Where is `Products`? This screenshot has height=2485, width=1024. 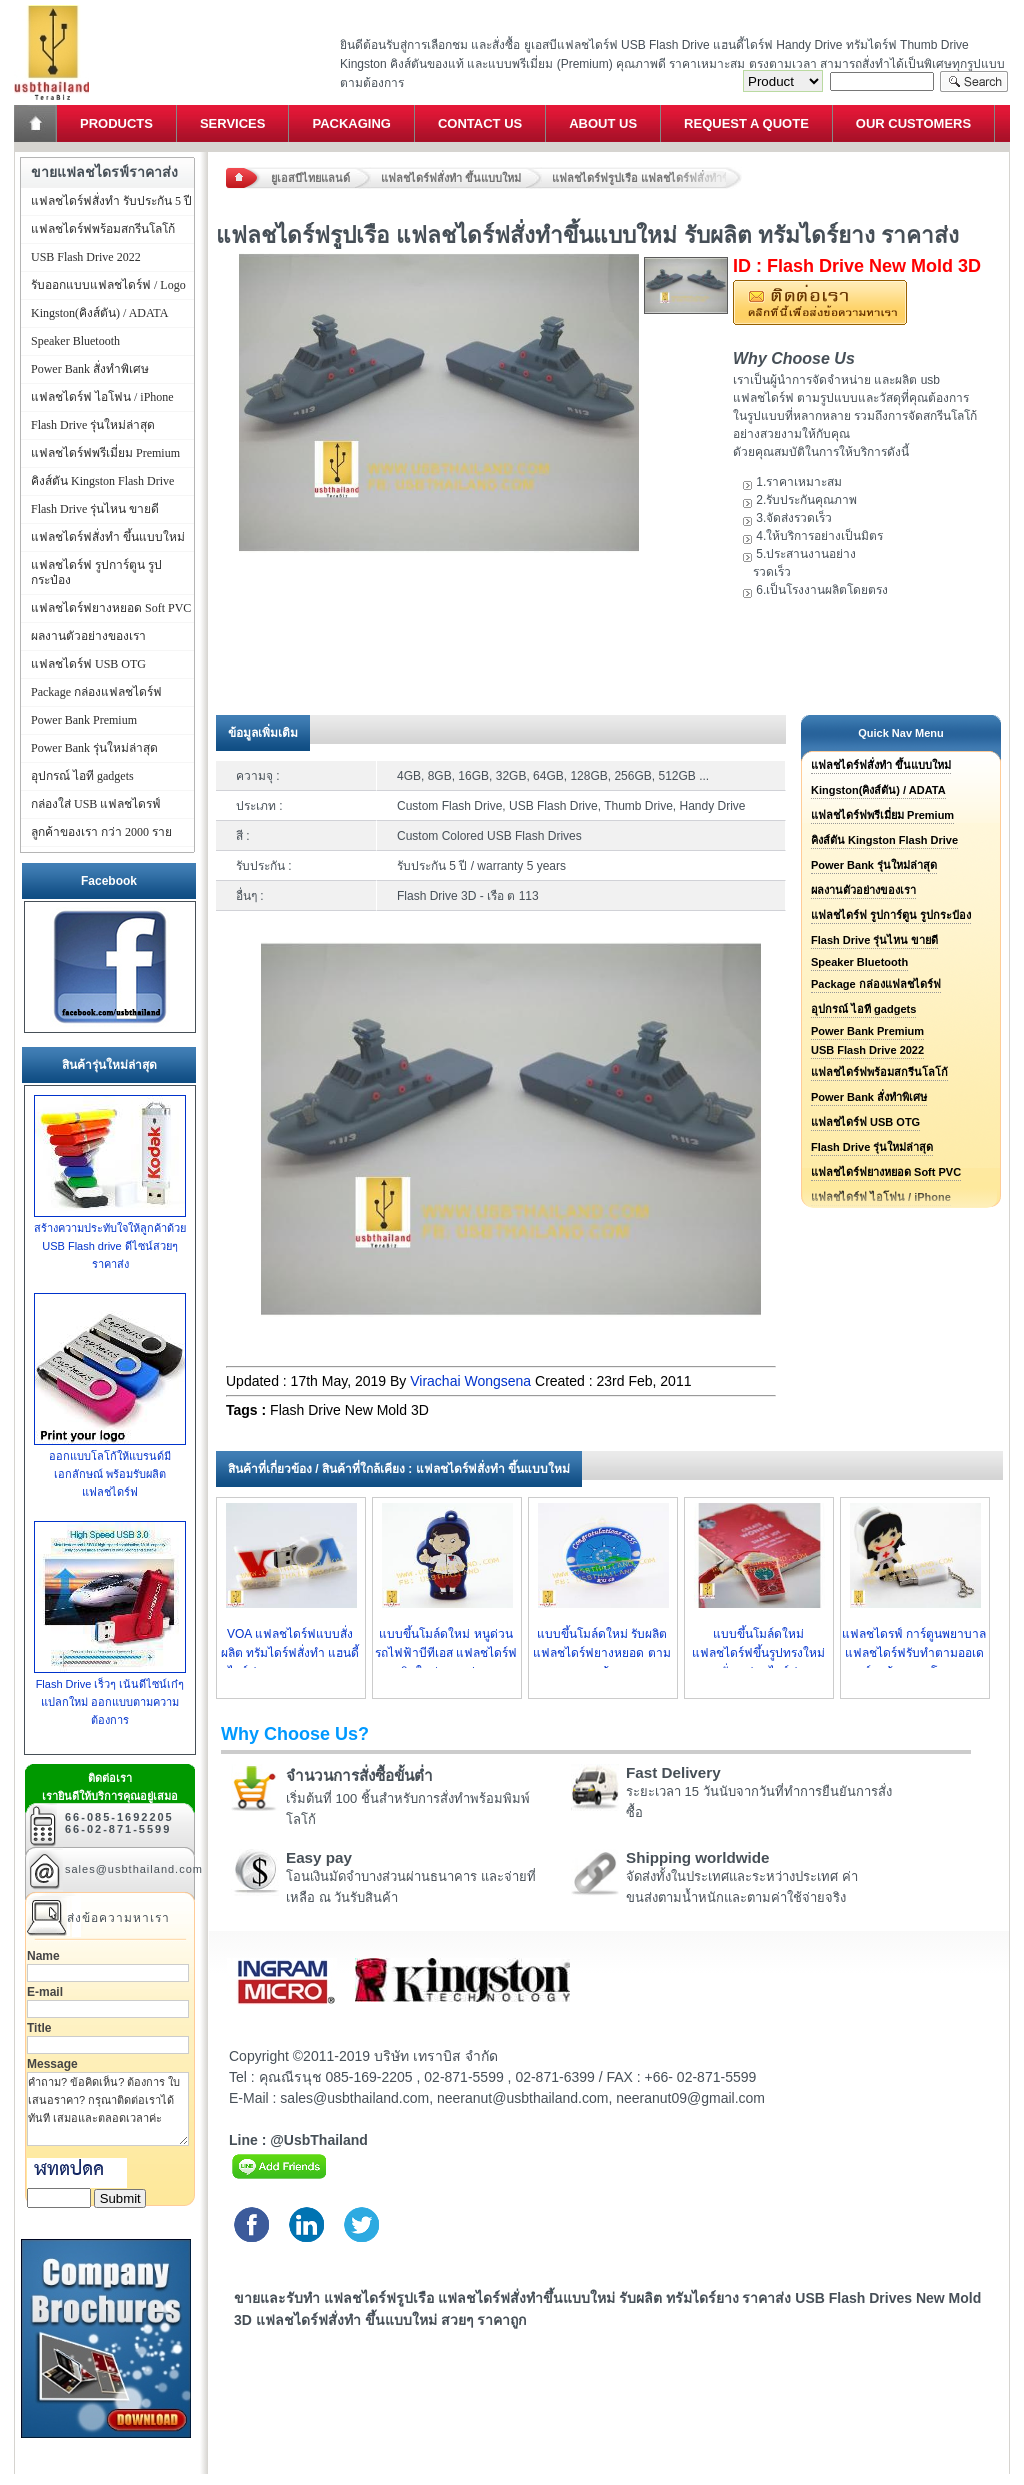
Products is located at coordinates (116, 123).